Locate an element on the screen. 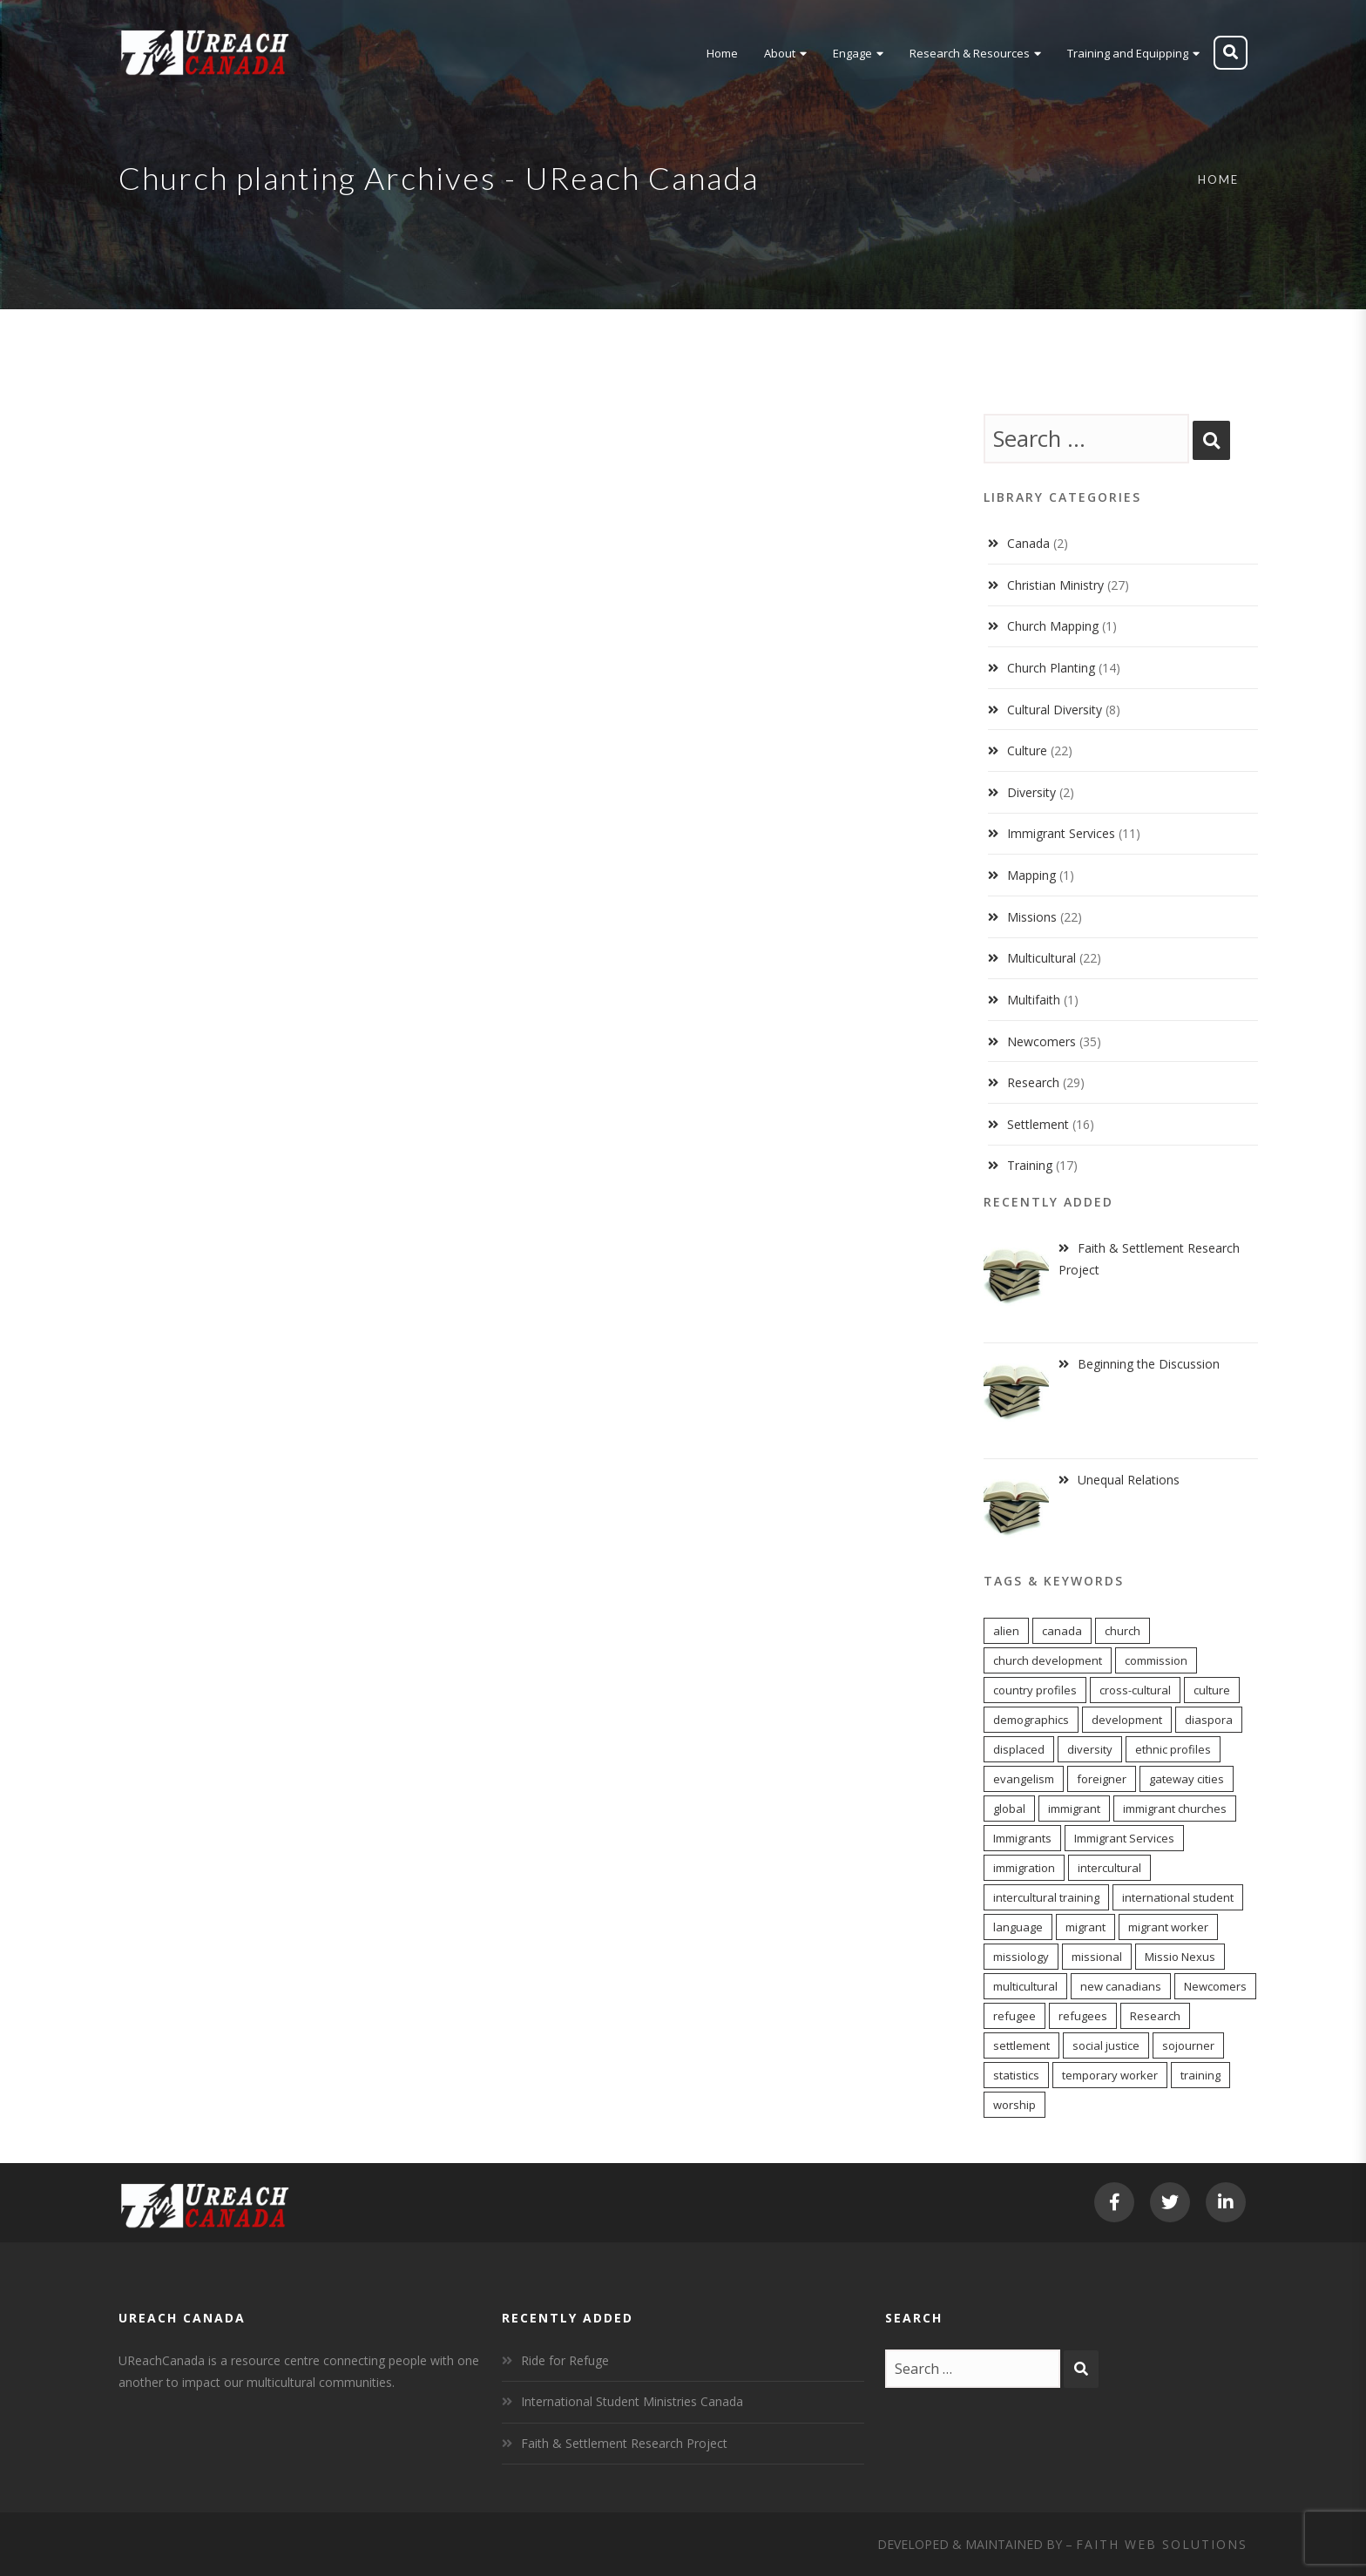 Image resolution: width=1366 pixels, height=2576 pixels. Missio Nexus [Missio Nexus (7 items)] is located at coordinates (1180, 1956).